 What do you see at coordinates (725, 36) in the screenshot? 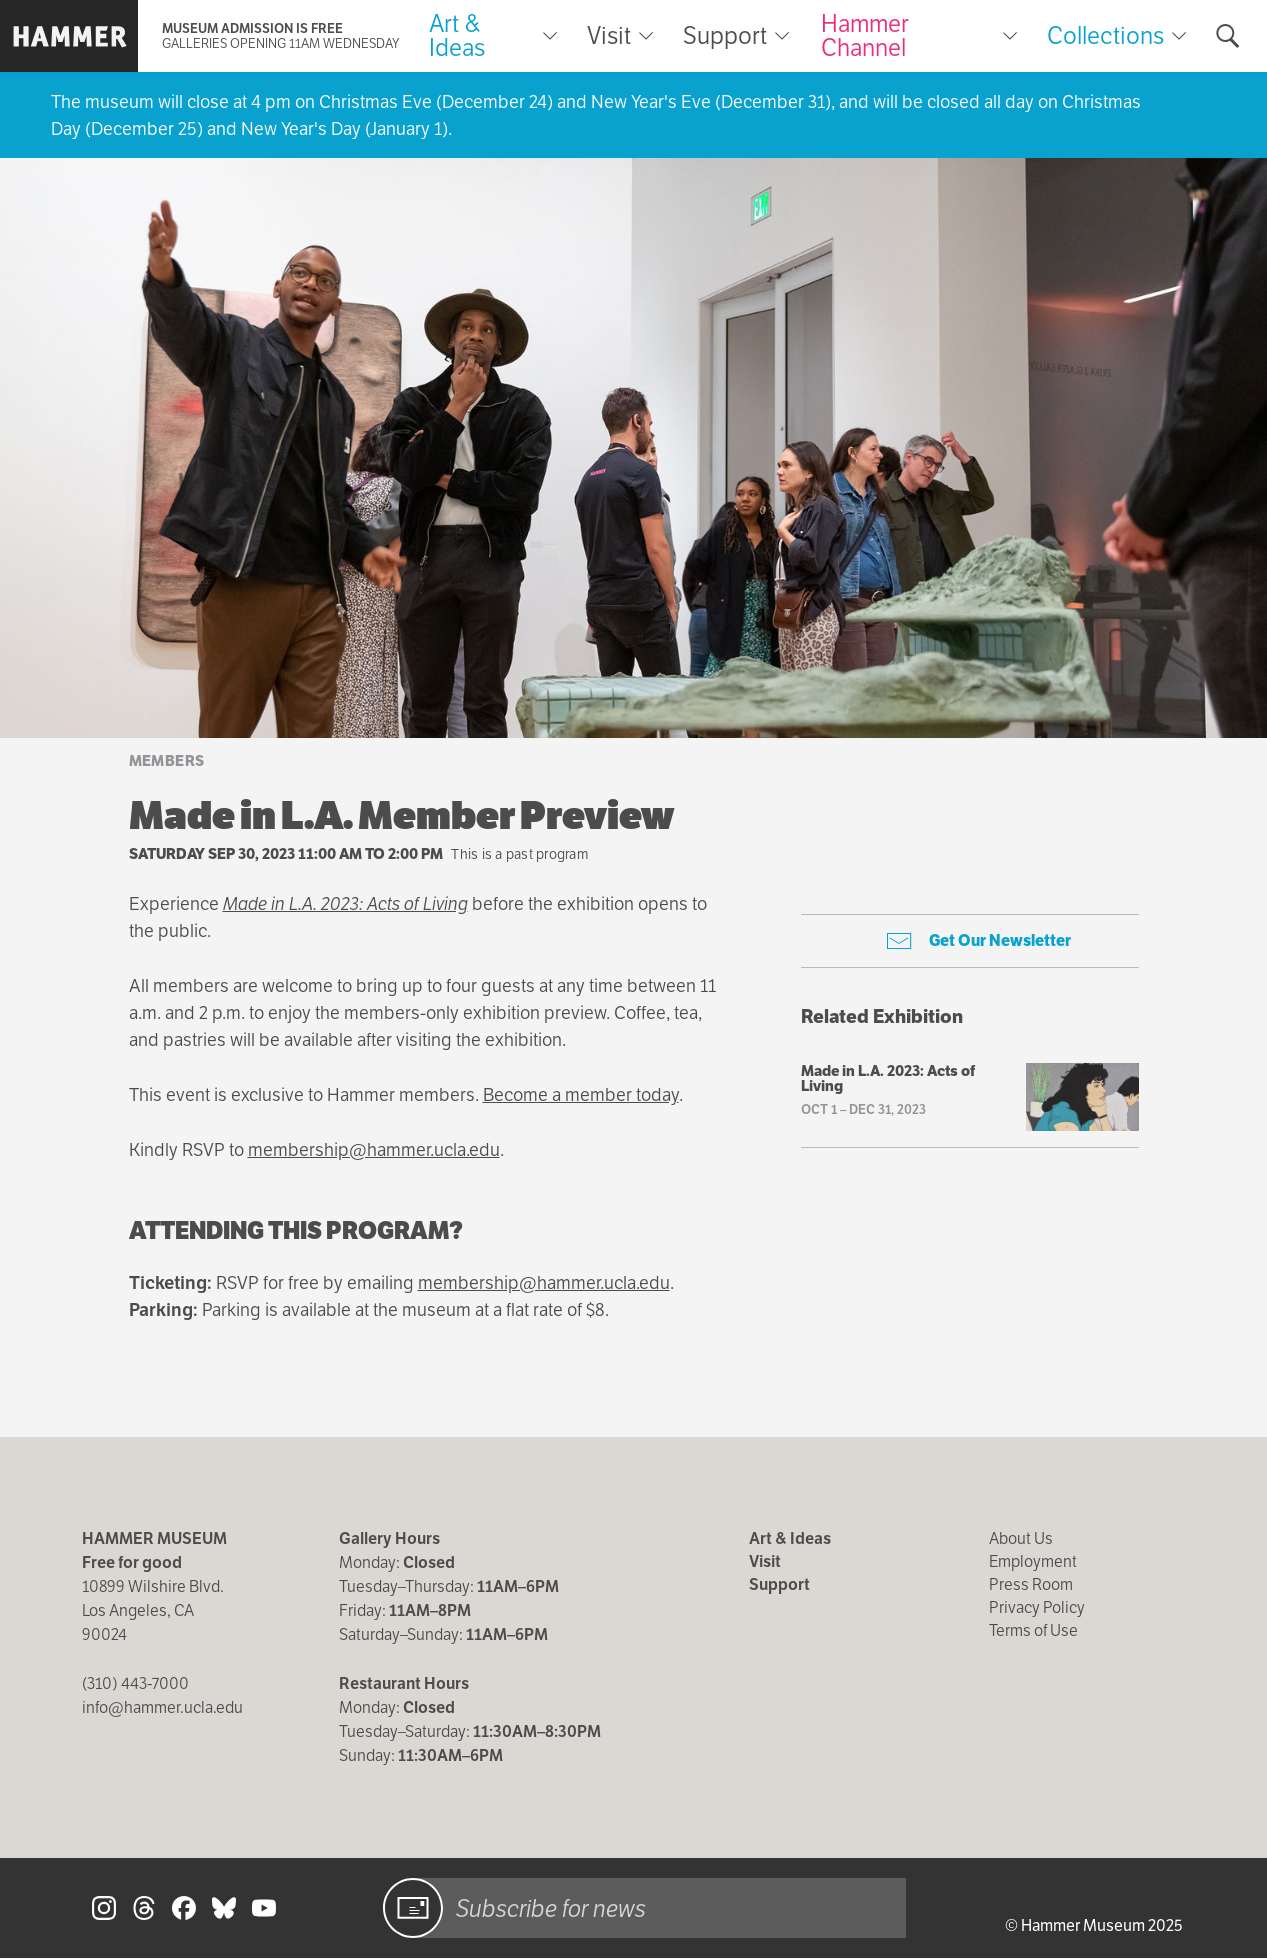
I see `Support` at bounding box center [725, 36].